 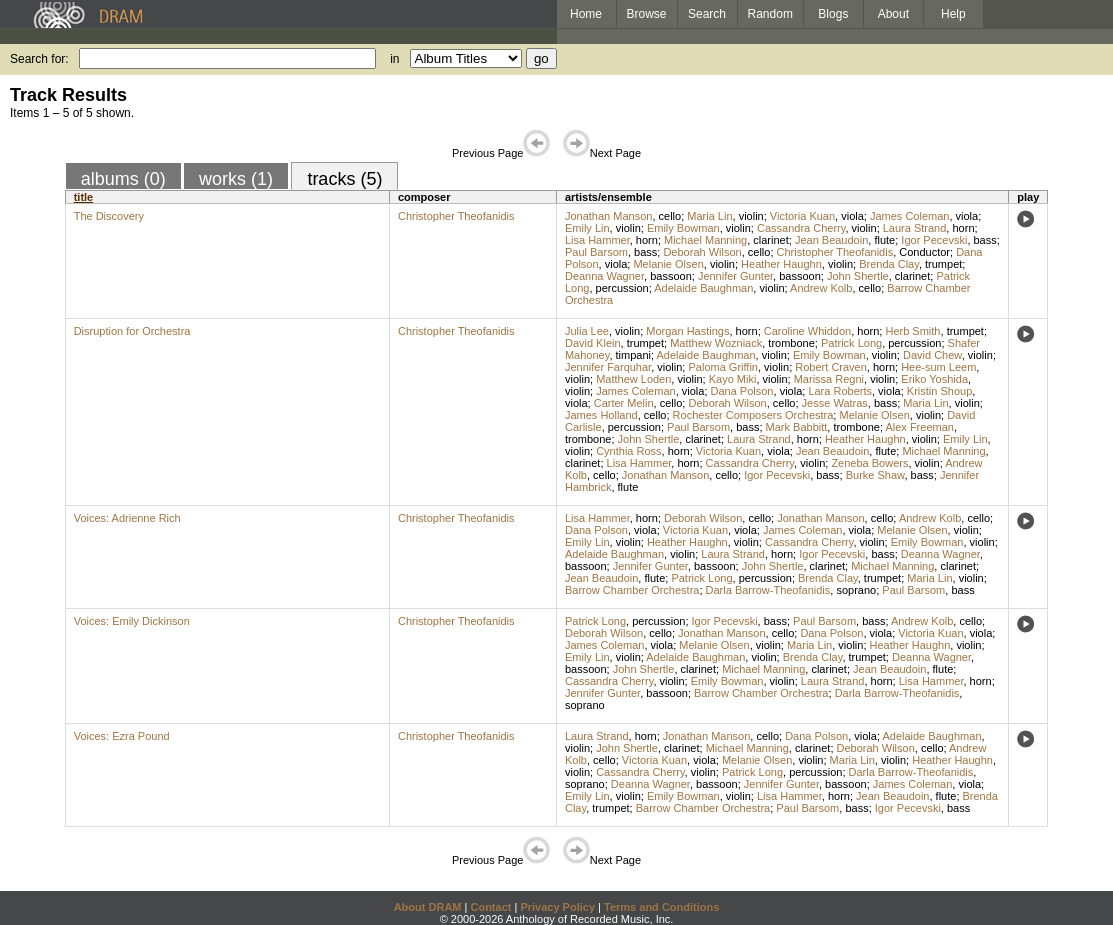 What do you see at coordinates (884, 240) in the screenshot?
I see `flute` at bounding box center [884, 240].